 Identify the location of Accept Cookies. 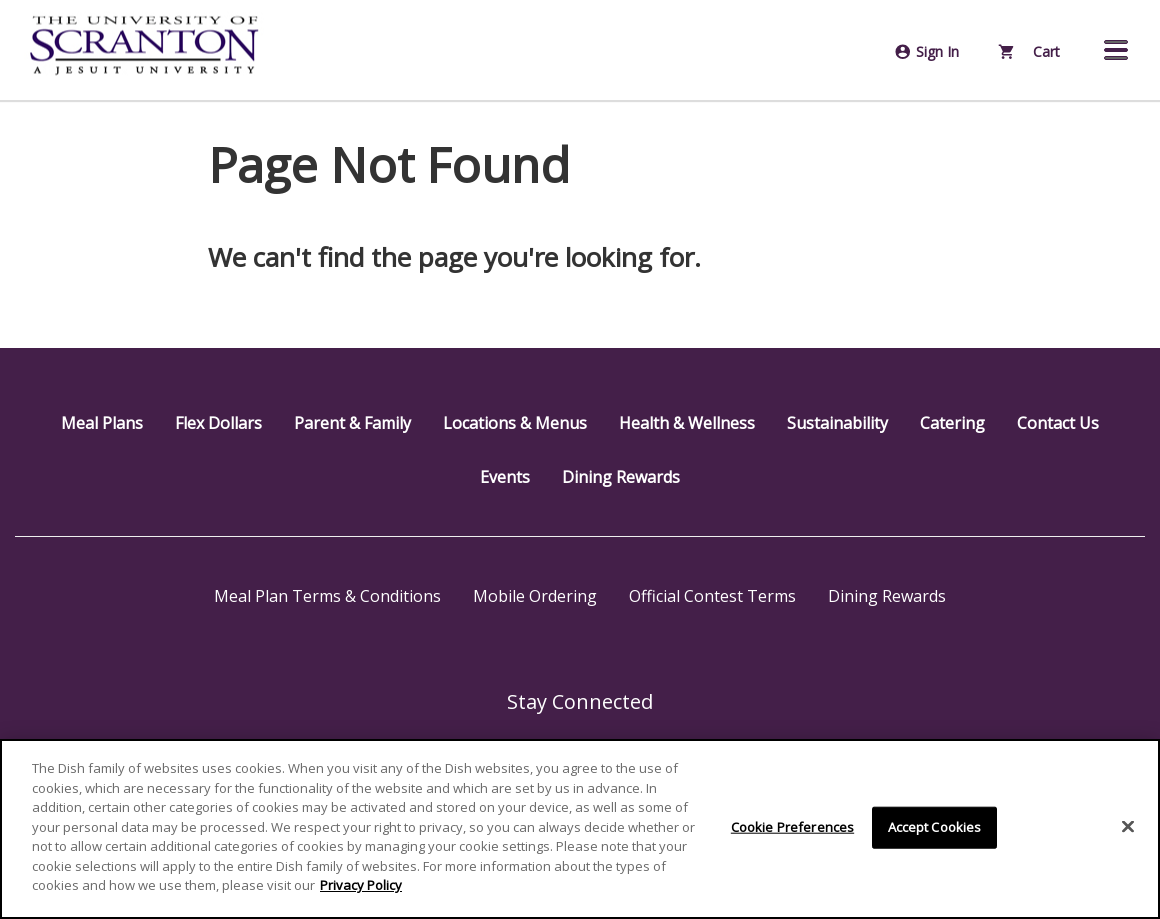
(935, 827).